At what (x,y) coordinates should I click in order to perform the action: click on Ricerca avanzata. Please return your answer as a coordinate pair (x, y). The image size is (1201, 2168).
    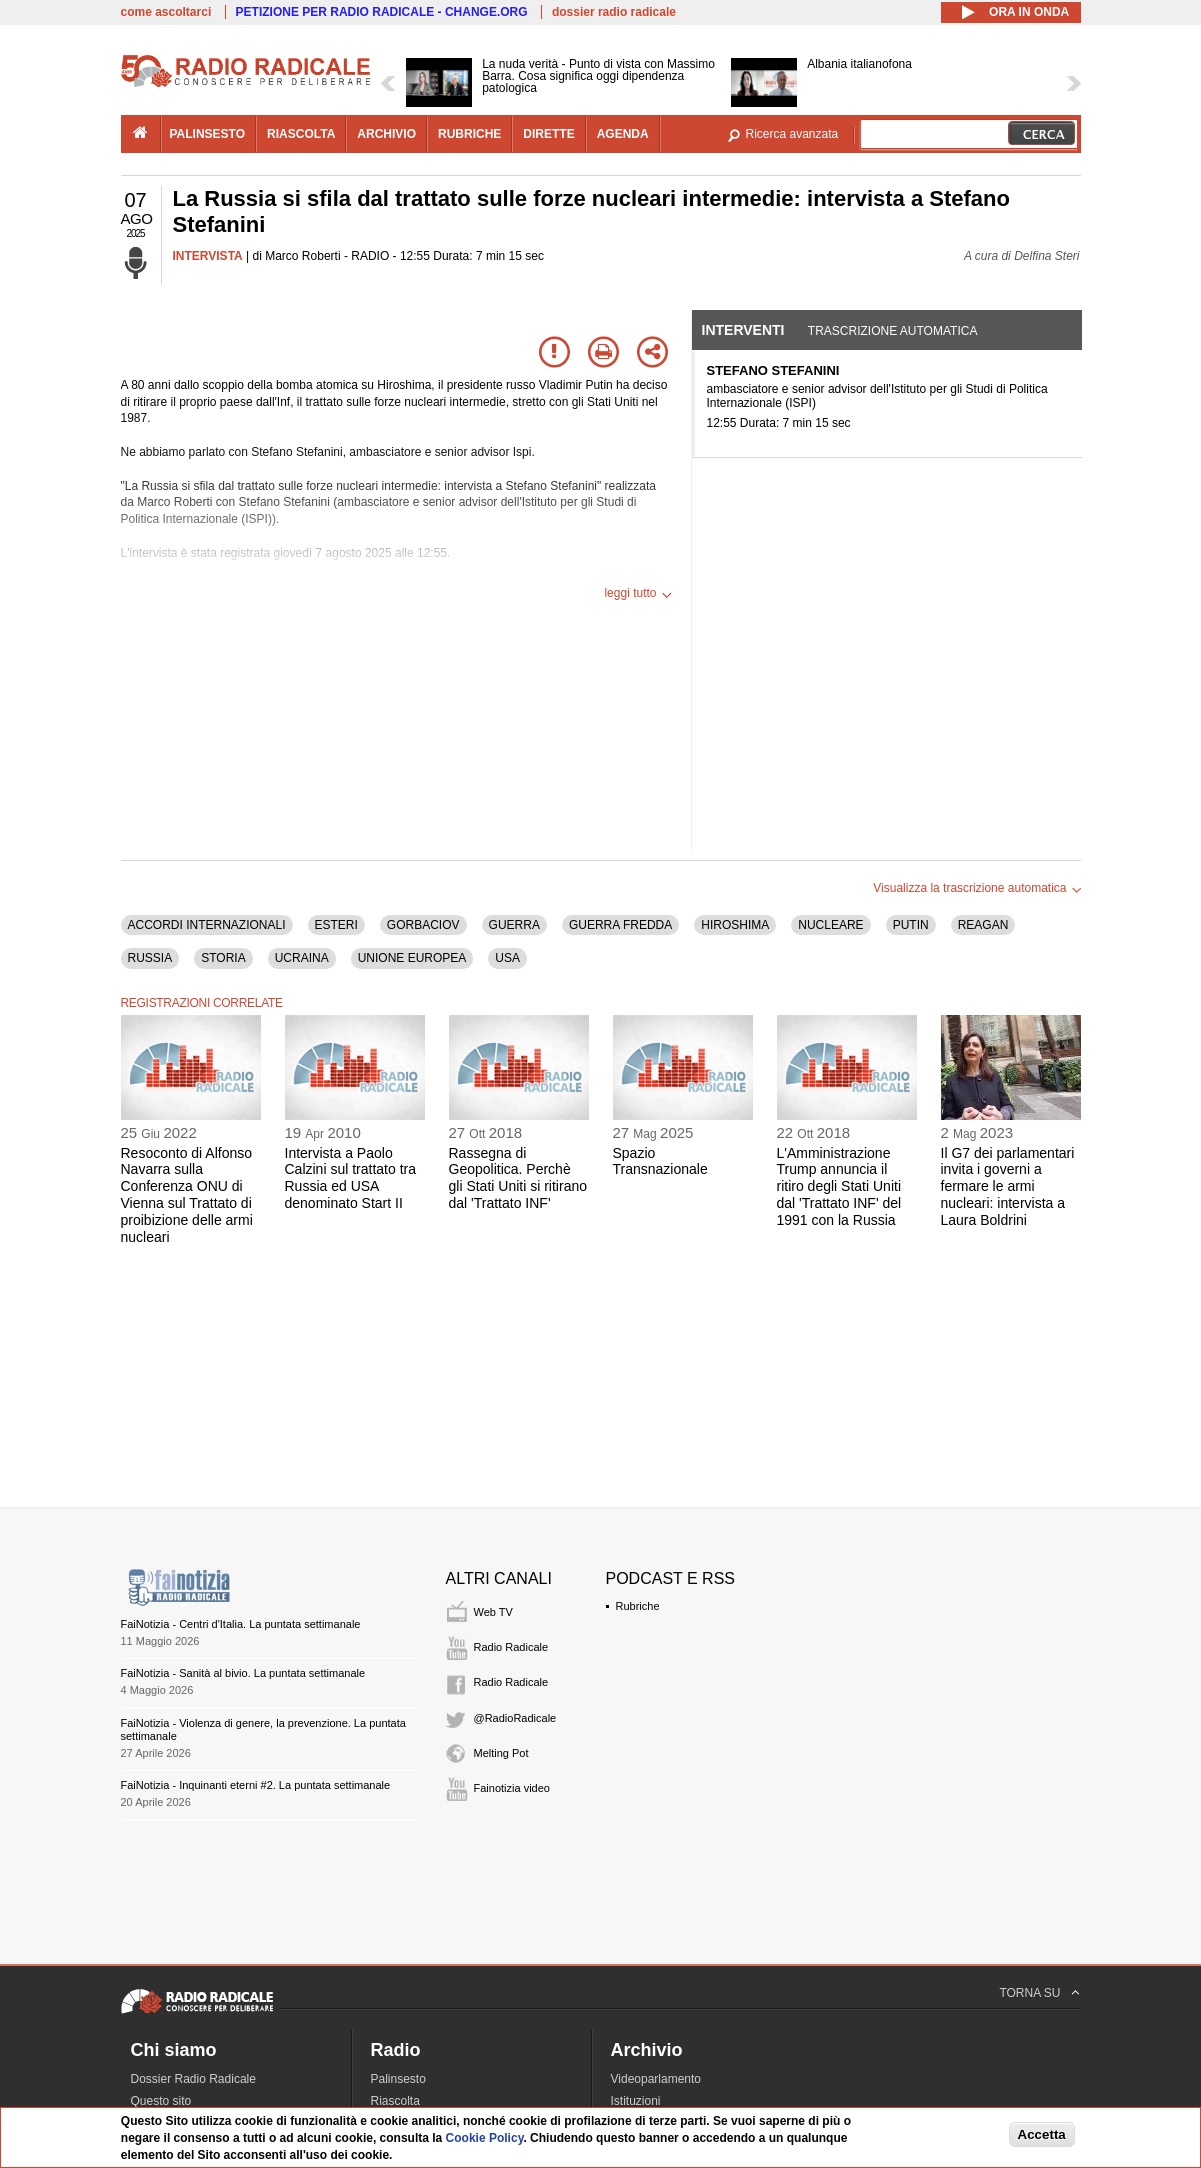
    Looking at the image, I should click on (792, 134).